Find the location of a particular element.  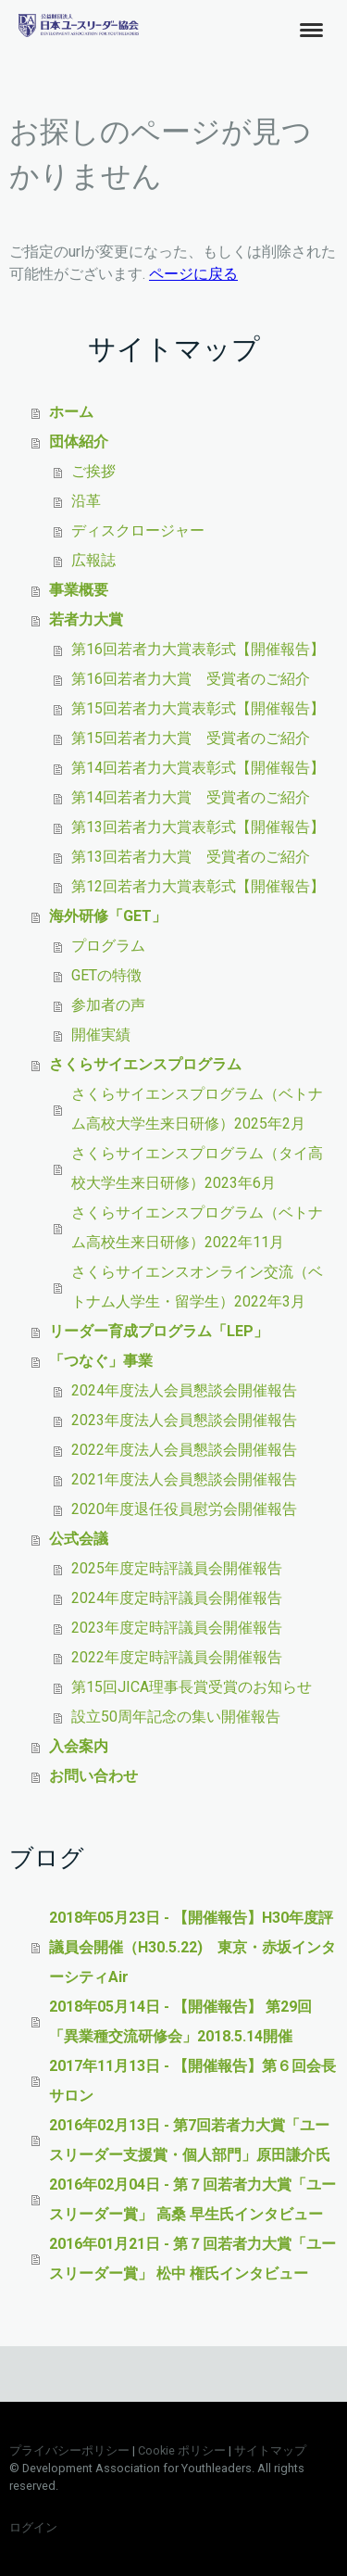

ご挨拶 is located at coordinates (93, 471).